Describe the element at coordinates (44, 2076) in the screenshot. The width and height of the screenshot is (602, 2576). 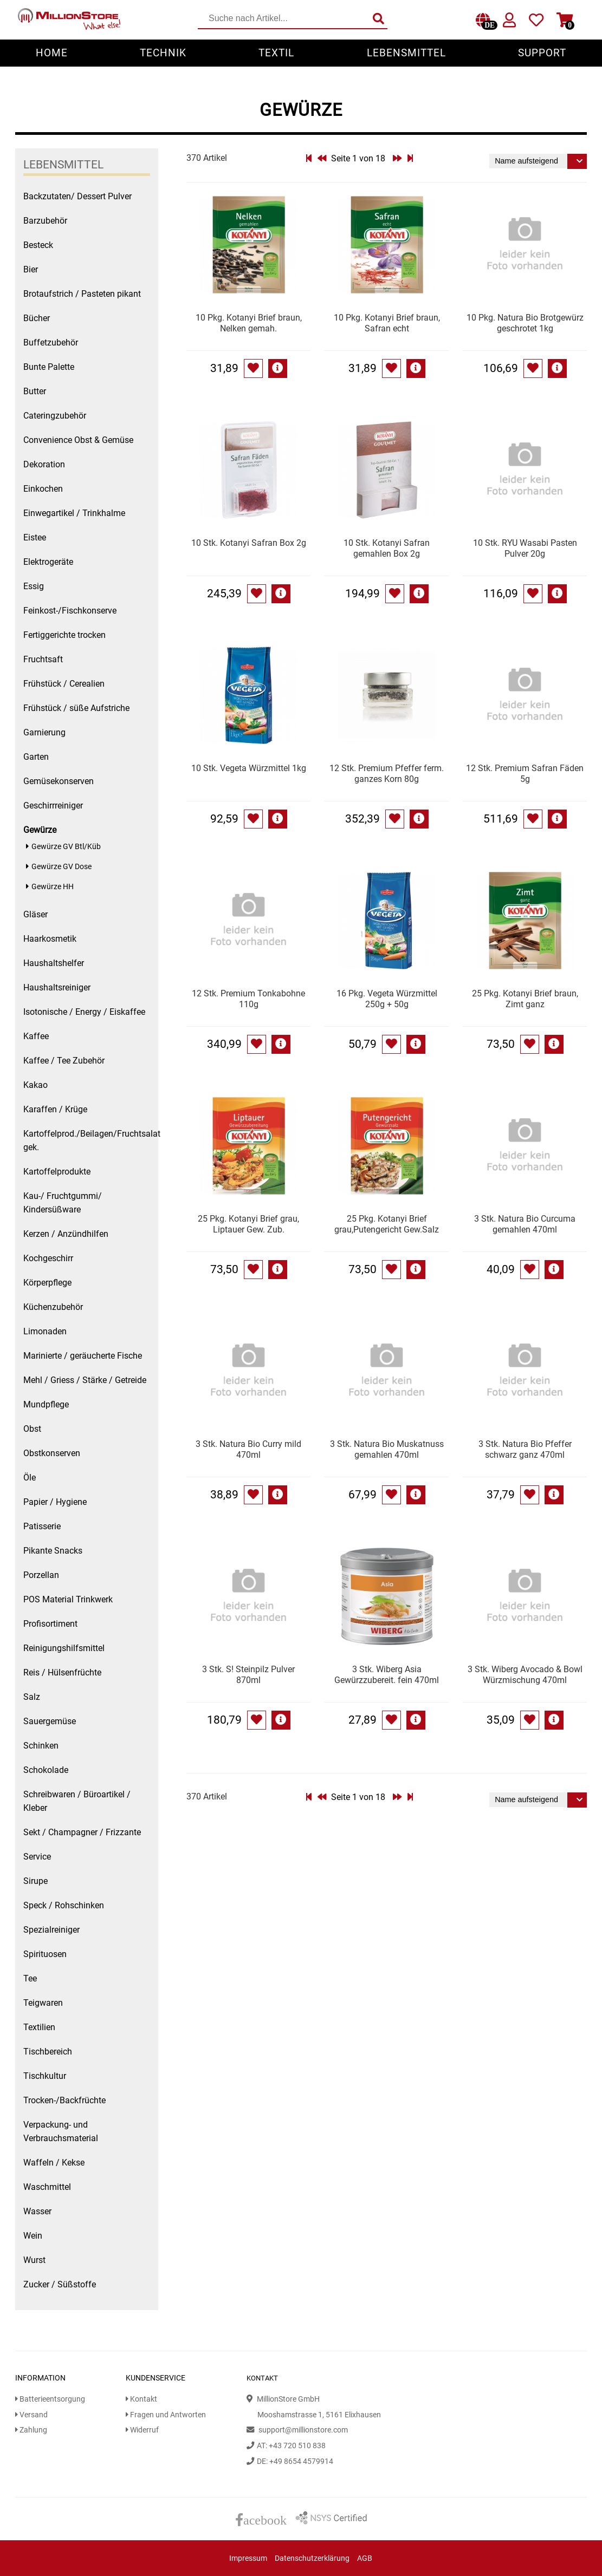
I see `Tischkultur` at that location.